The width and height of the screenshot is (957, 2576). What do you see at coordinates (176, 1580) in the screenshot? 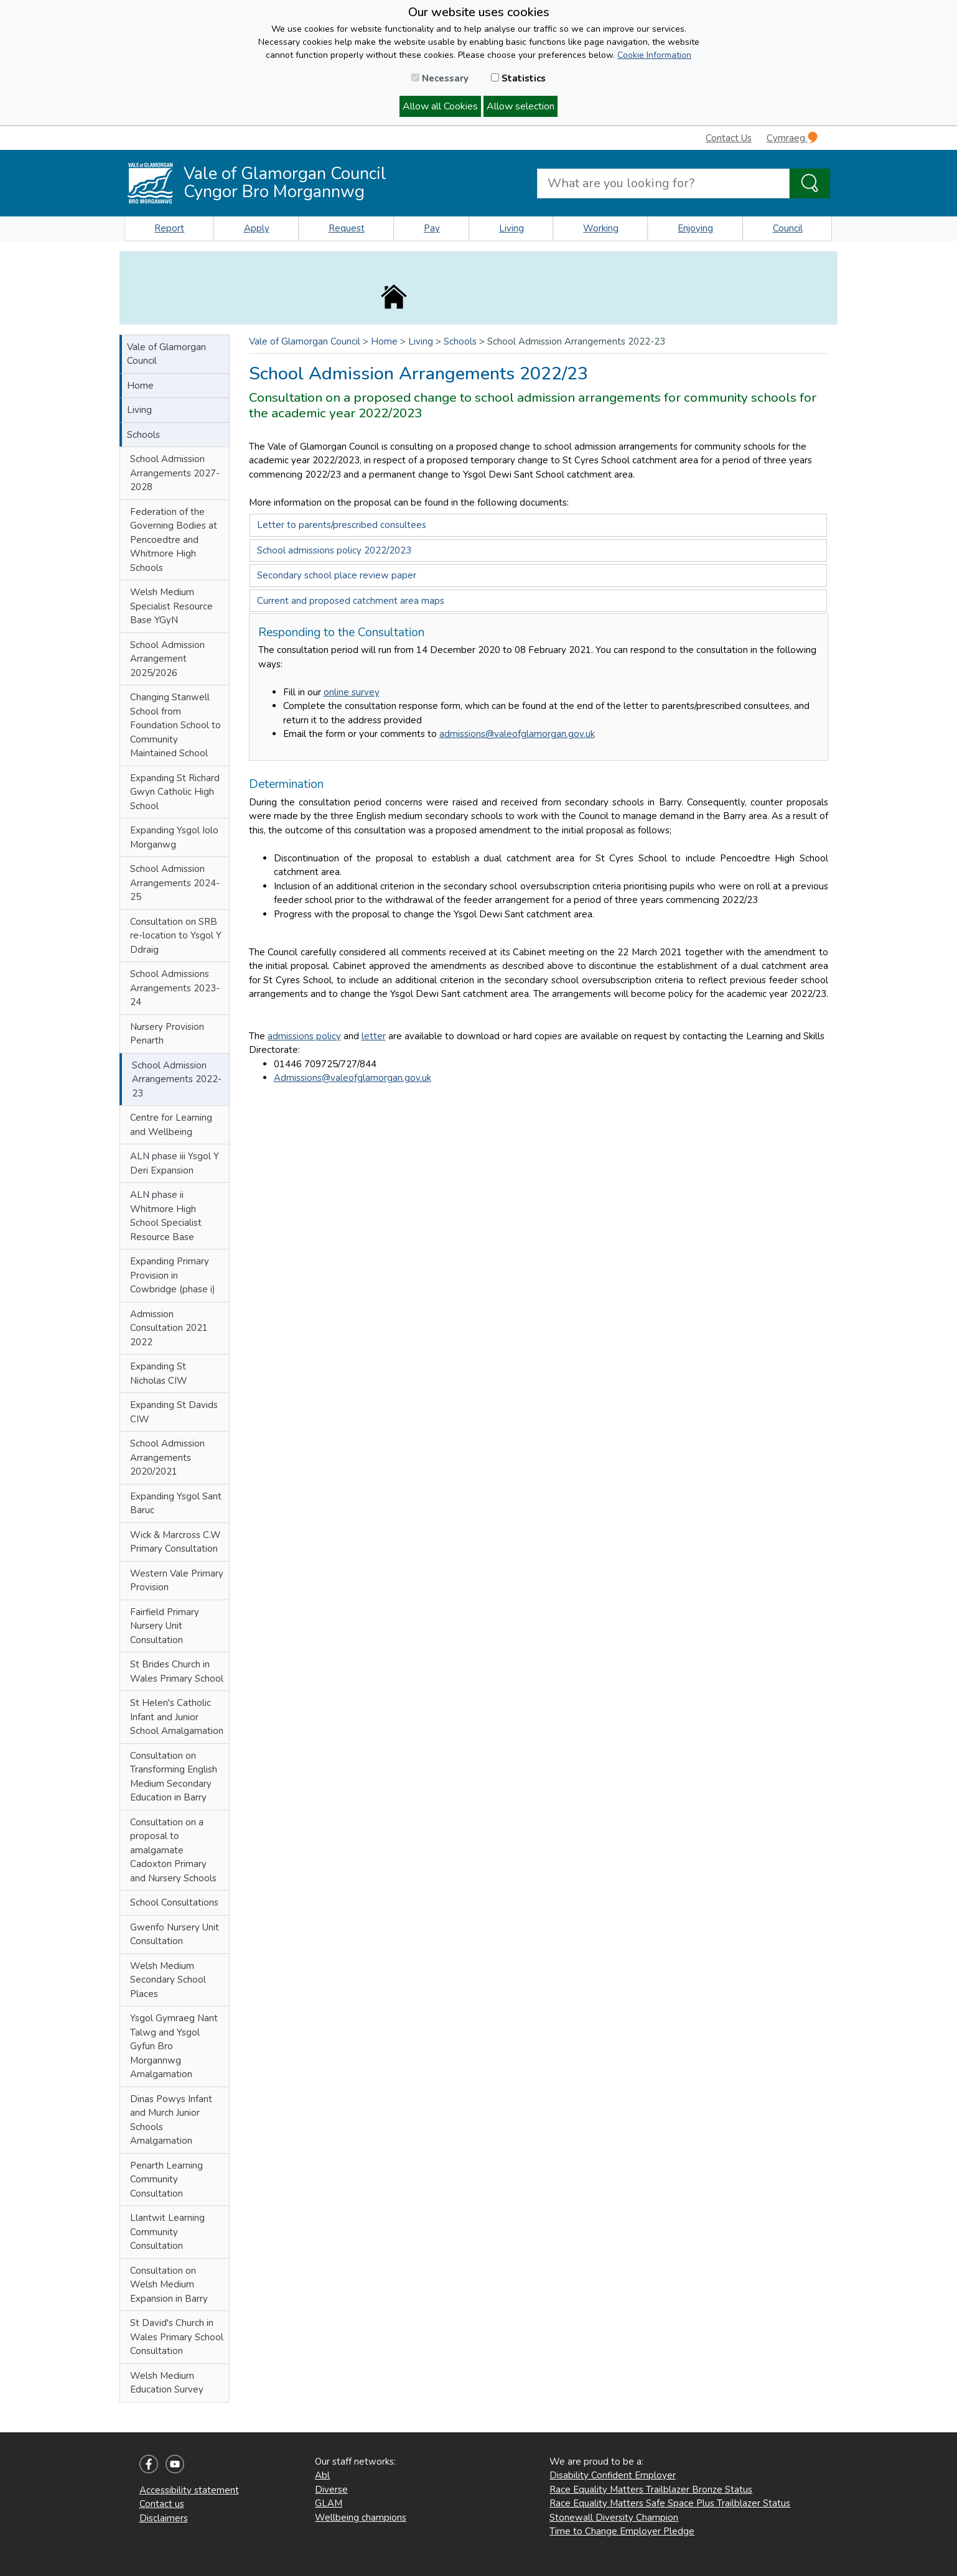
I see `Western Vale Primary Provision` at bounding box center [176, 1580].